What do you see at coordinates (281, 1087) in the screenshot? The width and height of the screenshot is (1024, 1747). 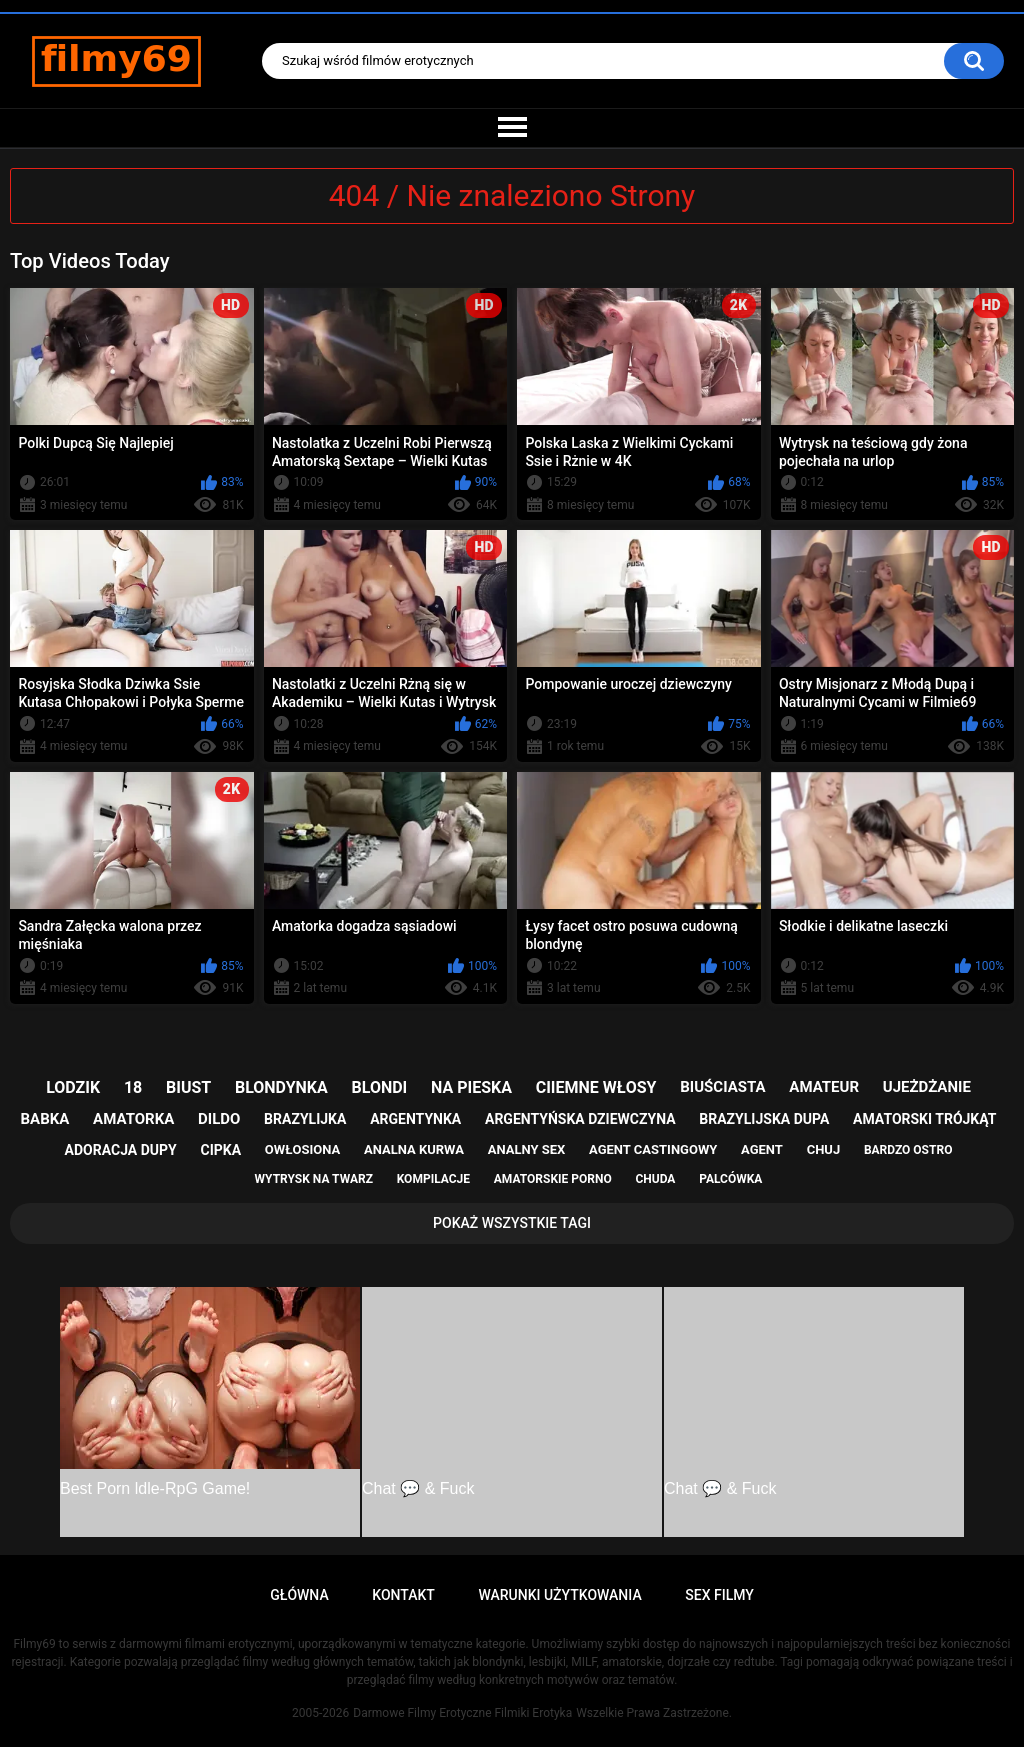 I see `blondynka` at bounding box center [281, 1087].